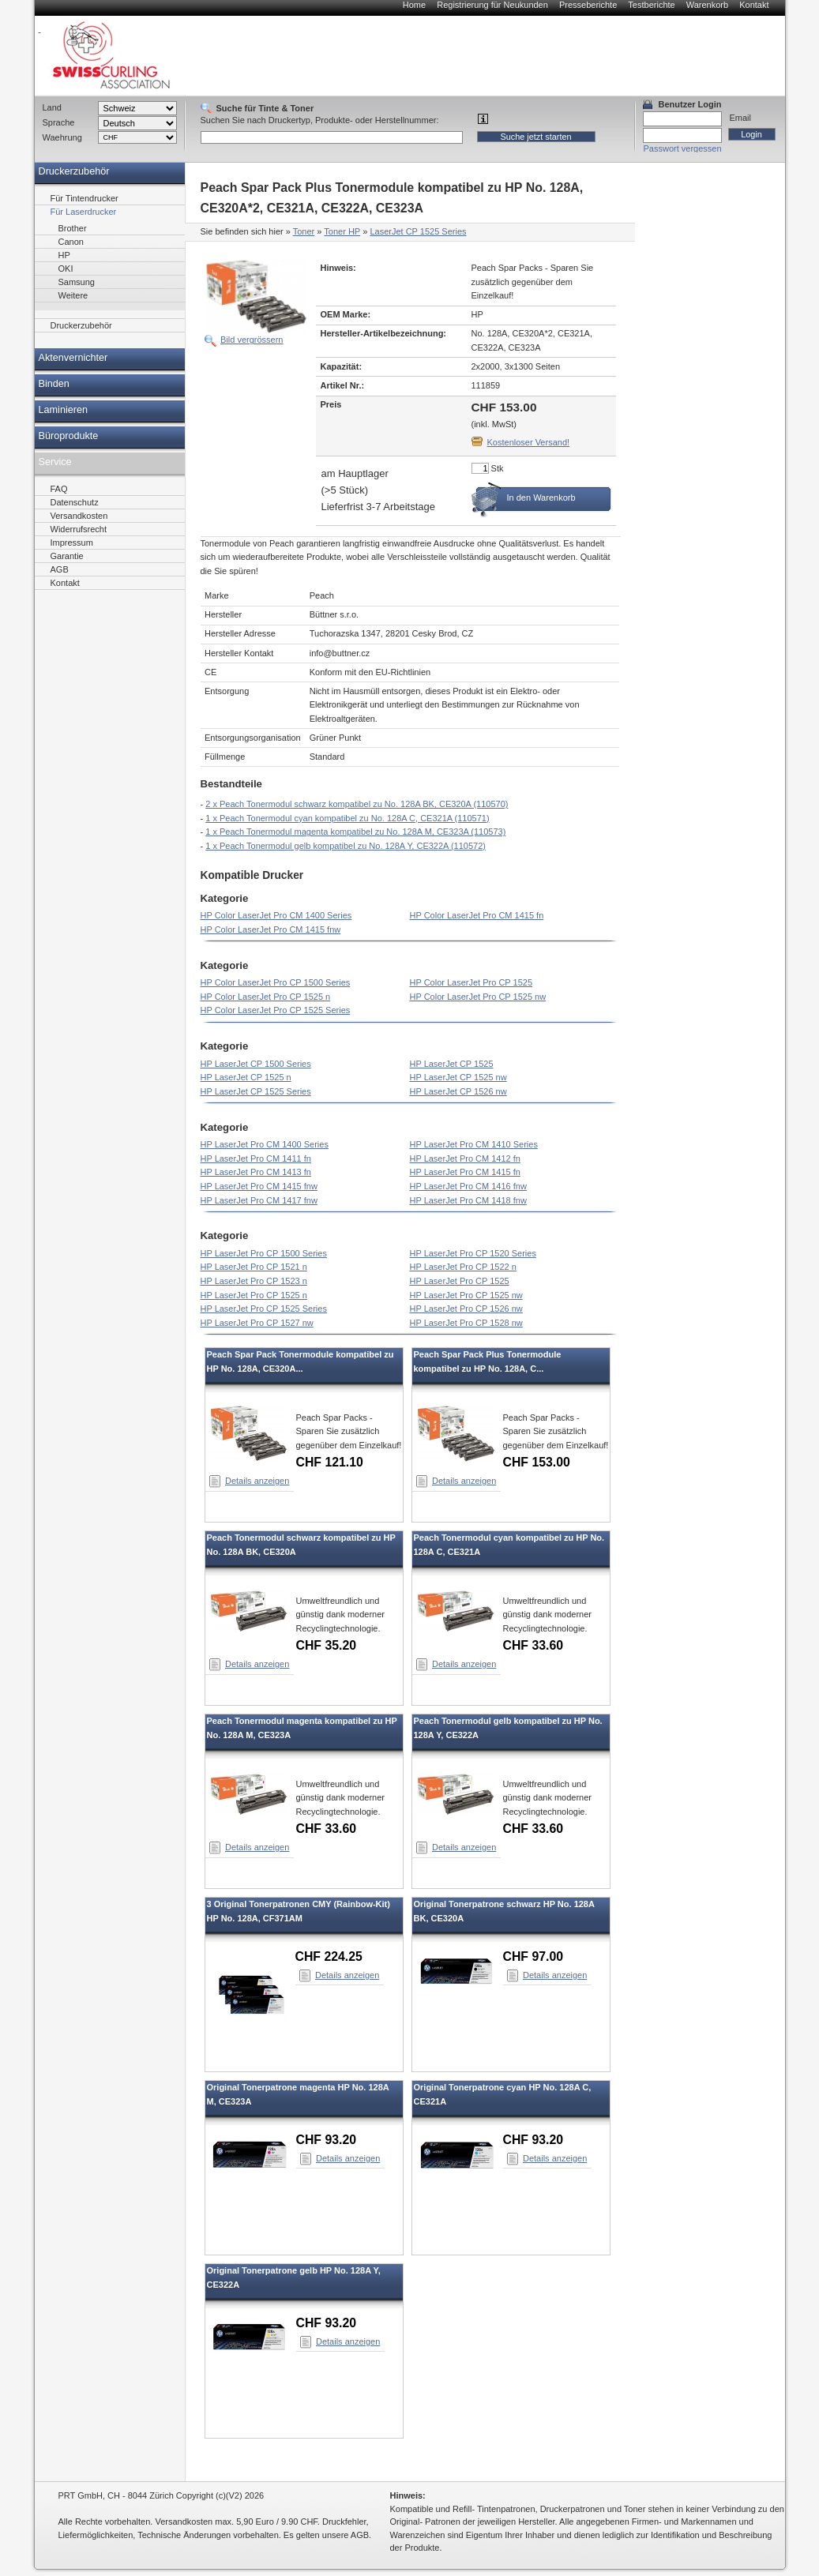 The image size is (819, 2576). What do you see at coordinates (459, 1281) in the screenshot?
I see `HP LaserJet Pro CP 1525` at bounding box center [459, 1281].